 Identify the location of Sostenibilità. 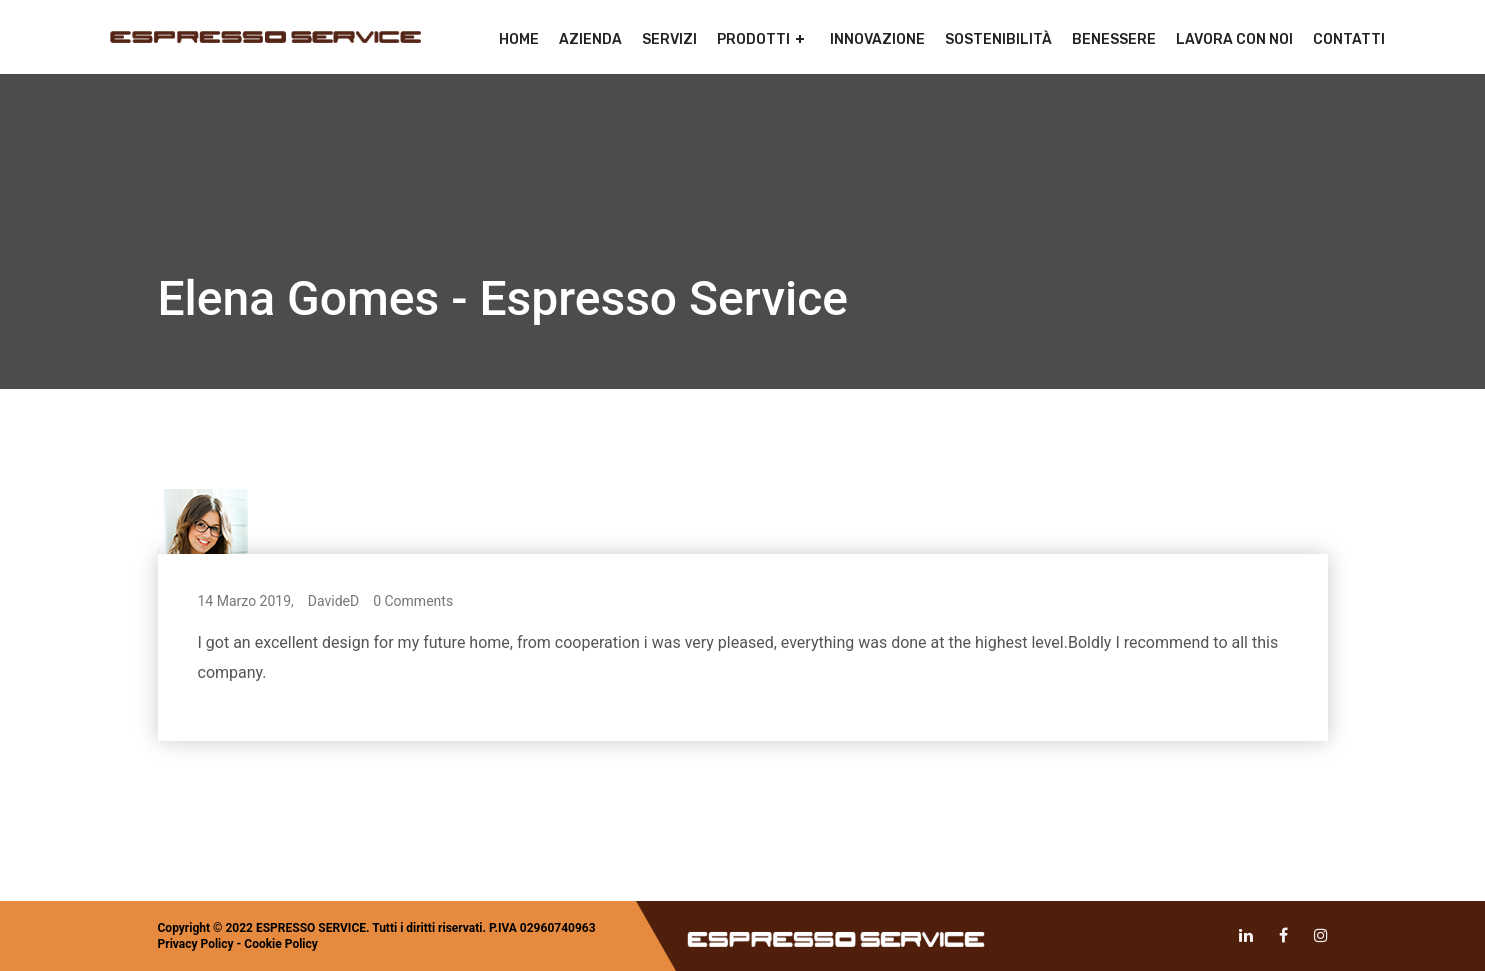
(998, 39).